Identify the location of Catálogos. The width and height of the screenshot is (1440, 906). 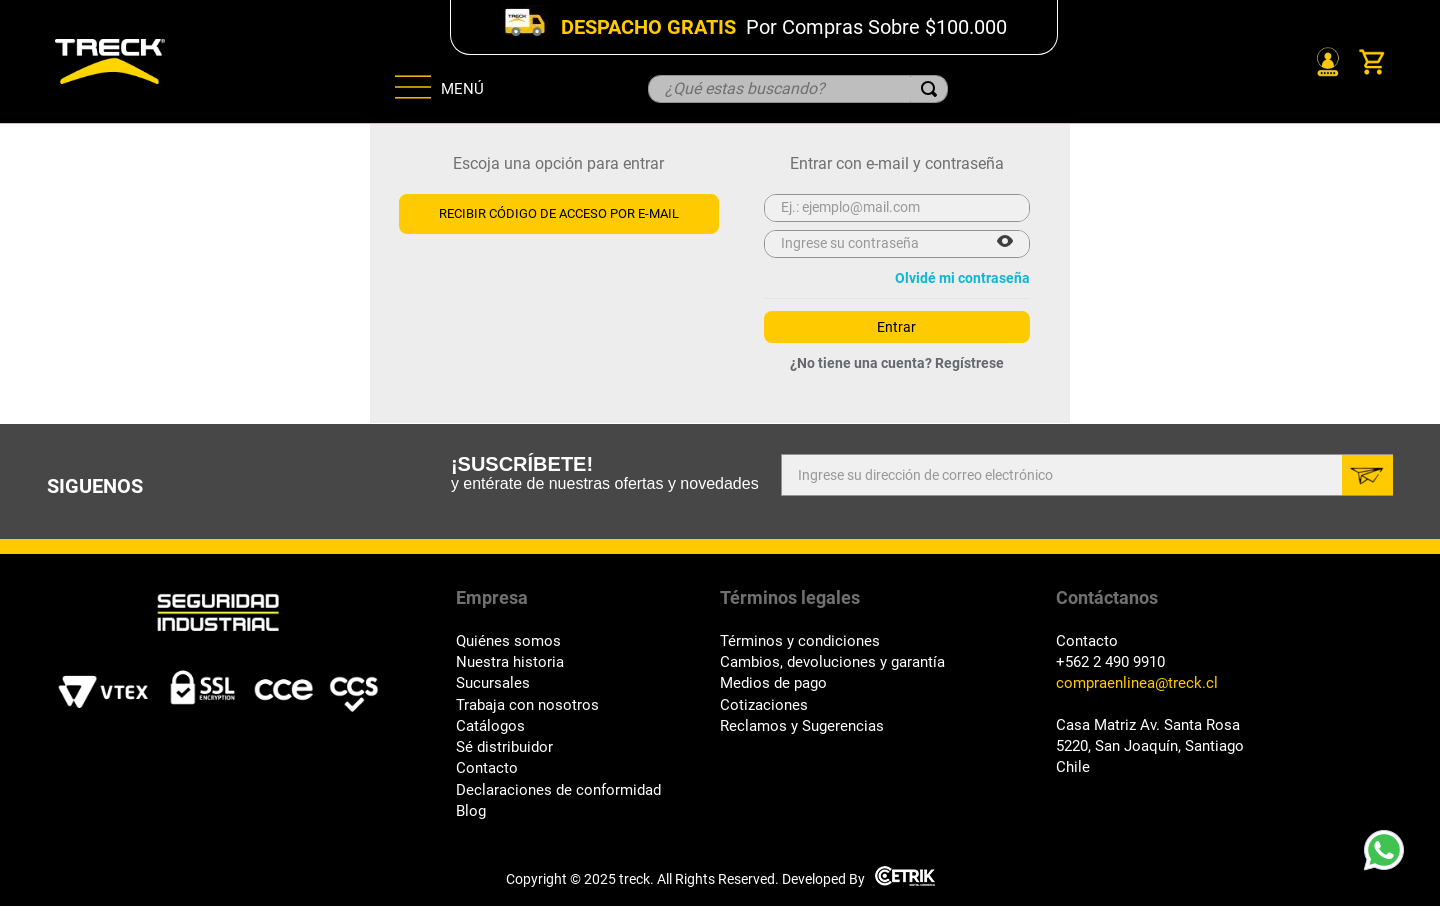
(490, 726).